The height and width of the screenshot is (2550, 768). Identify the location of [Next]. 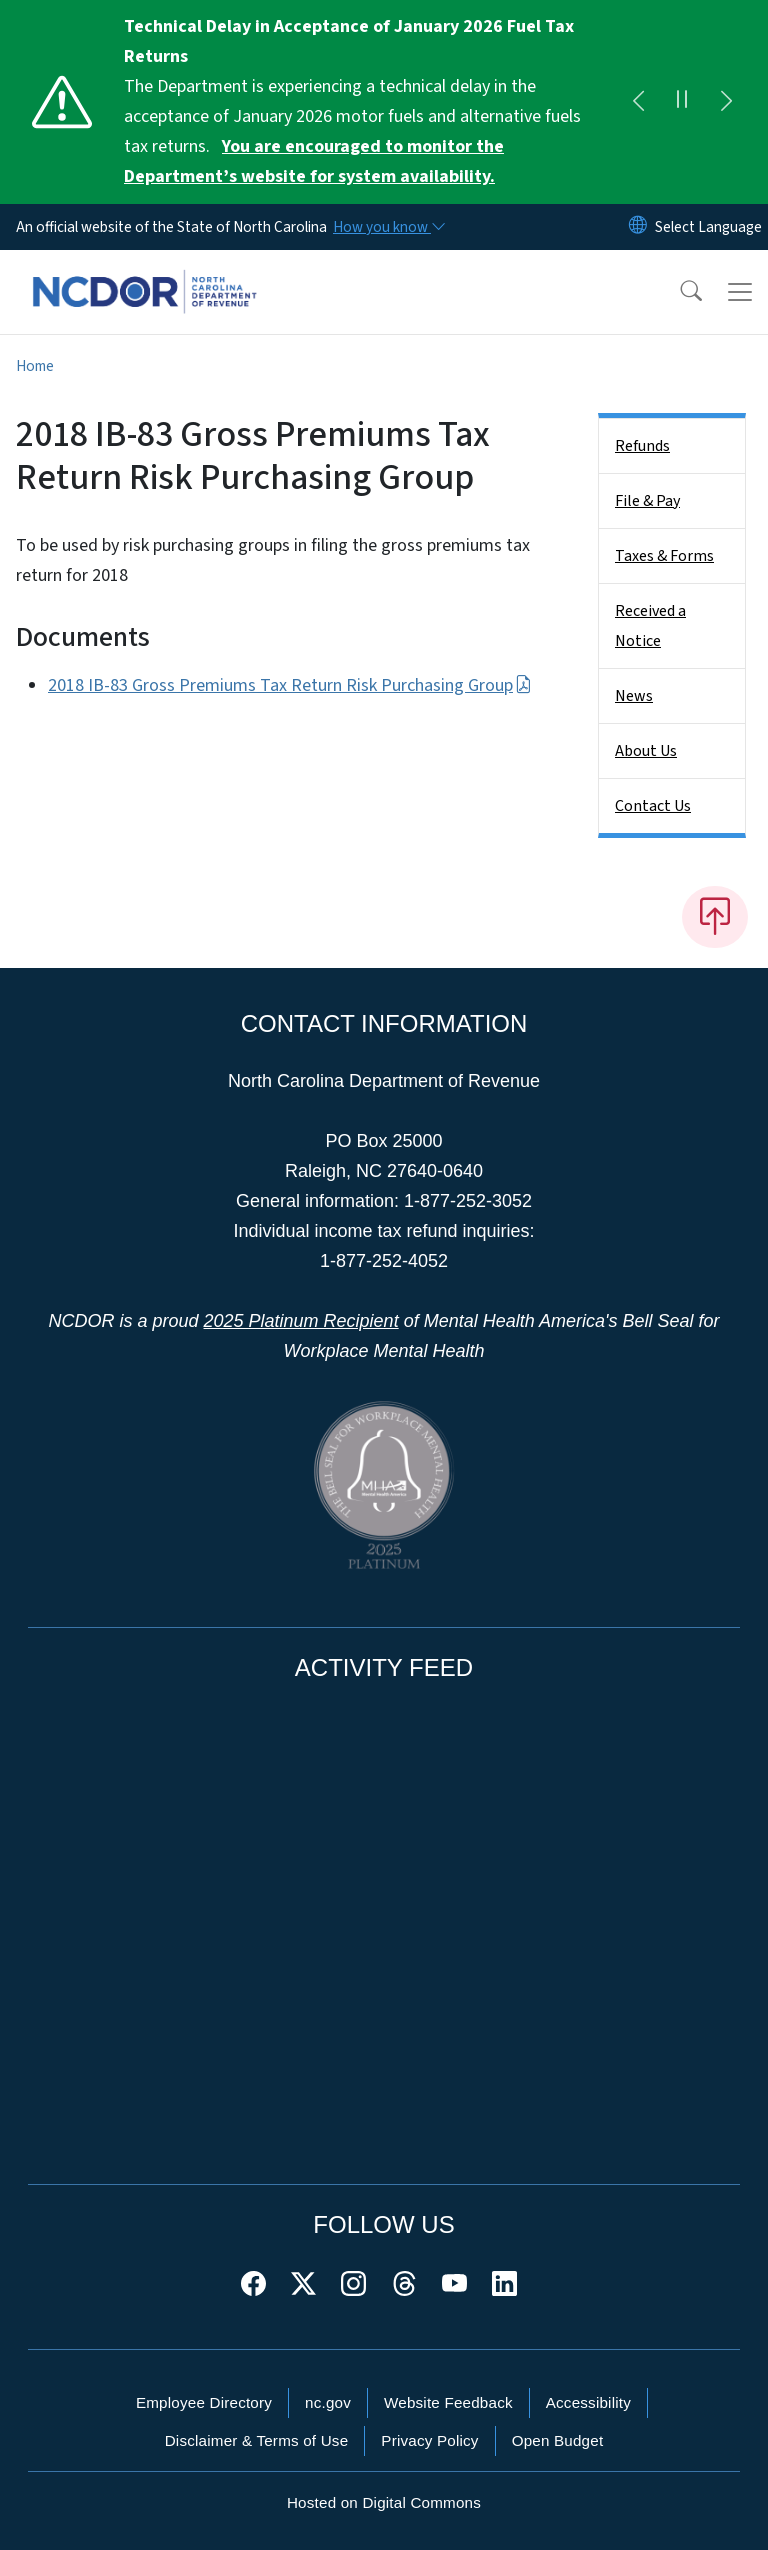
(726, 102).